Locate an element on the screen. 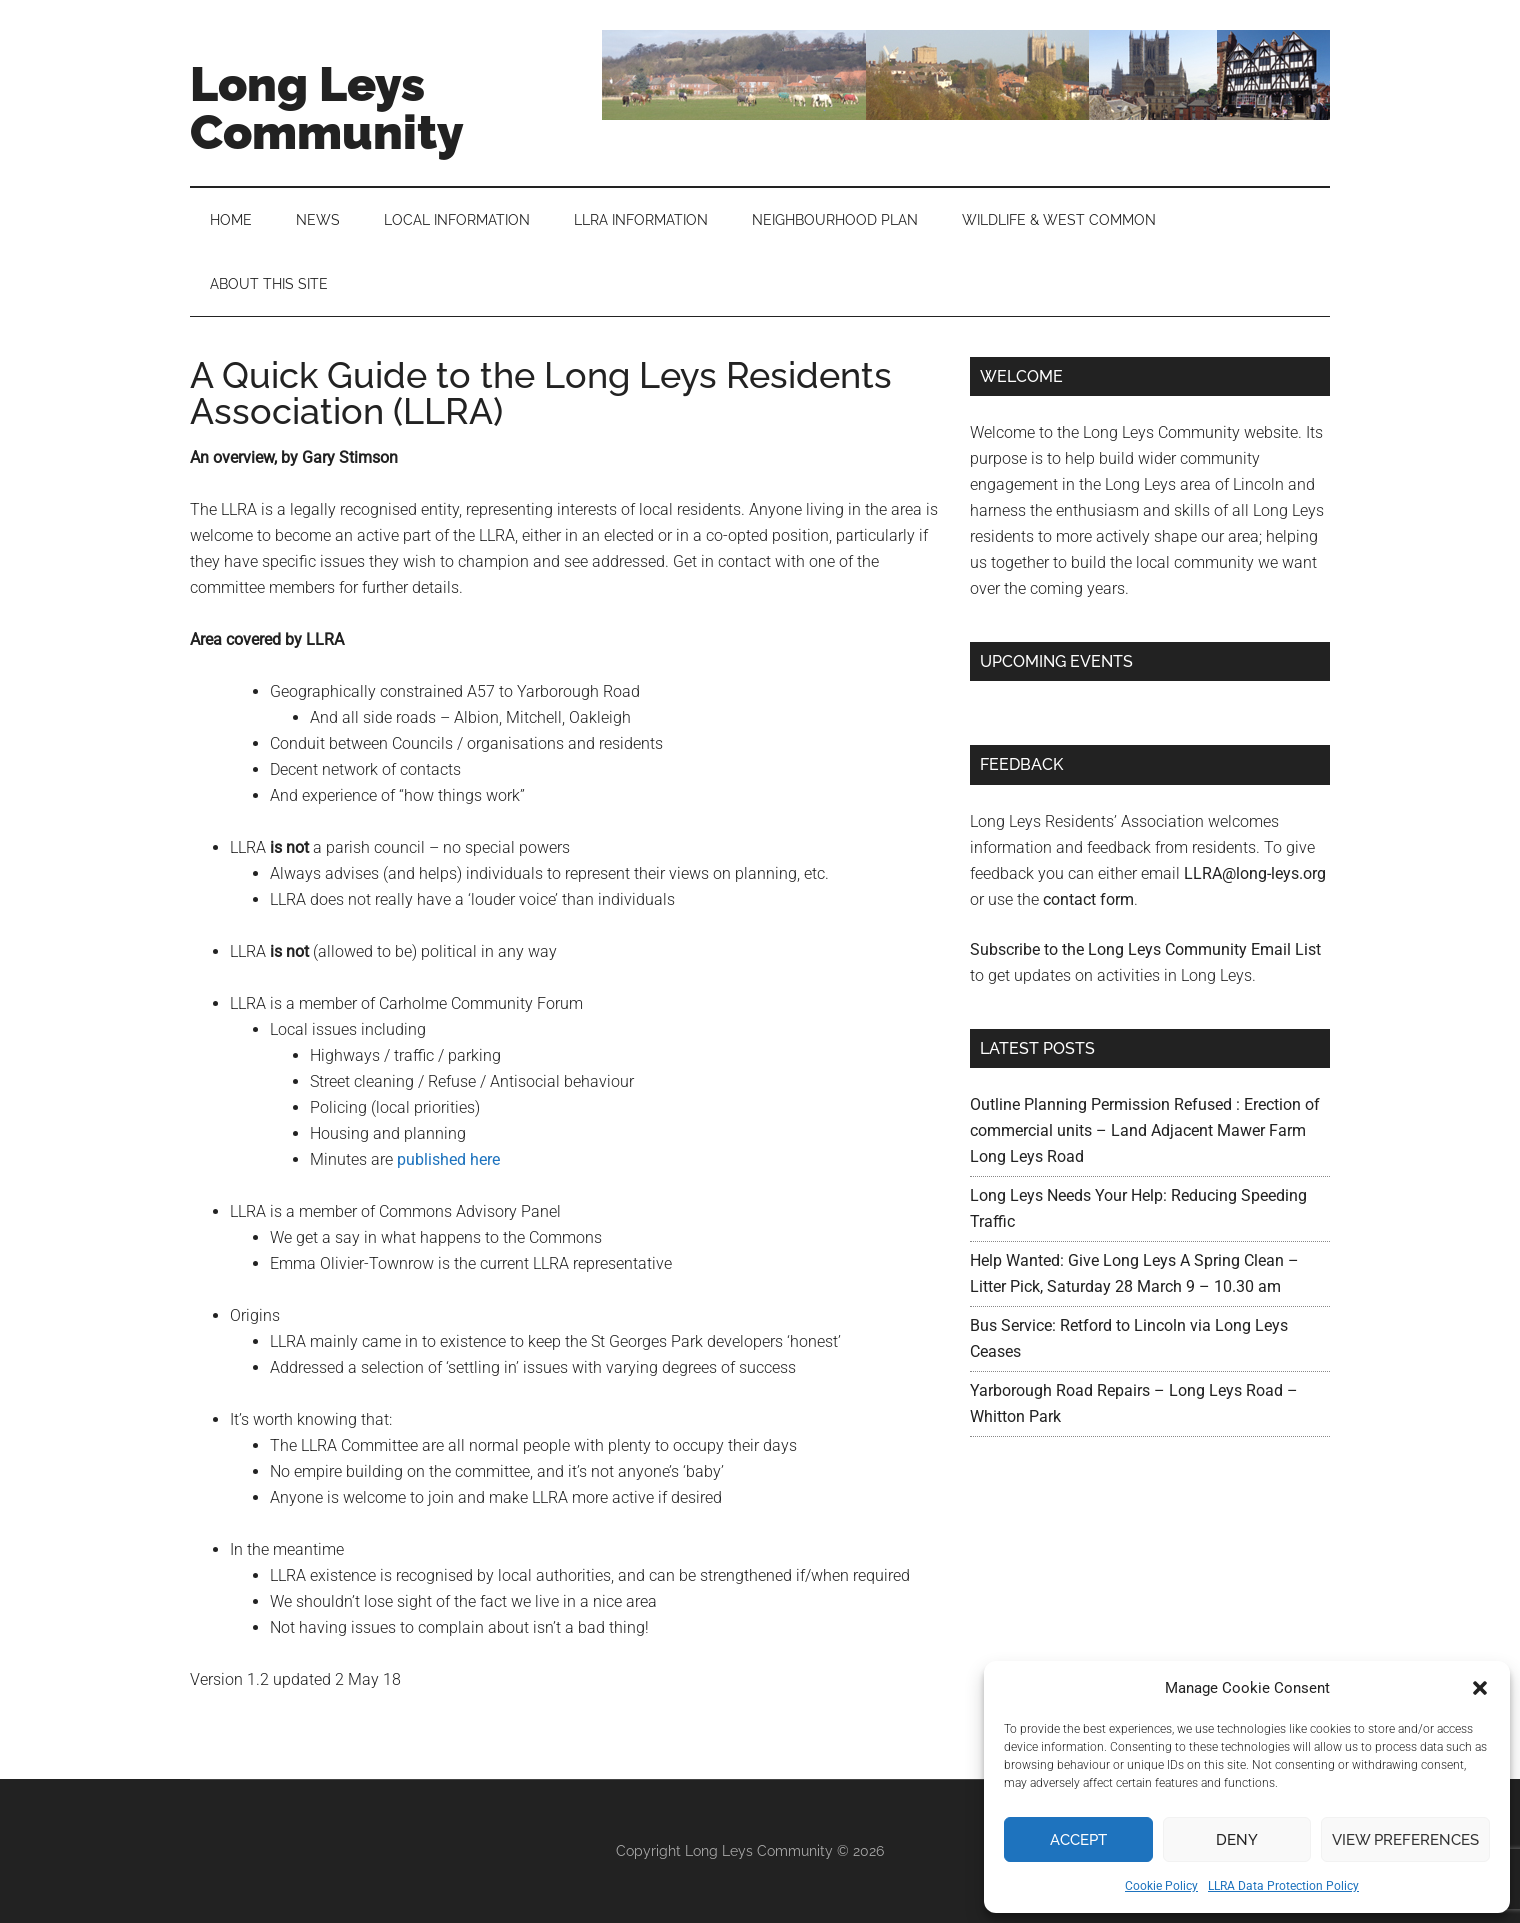 This screenshot has width=1520, height=1923. published here is located at coordinates (448, 1159).